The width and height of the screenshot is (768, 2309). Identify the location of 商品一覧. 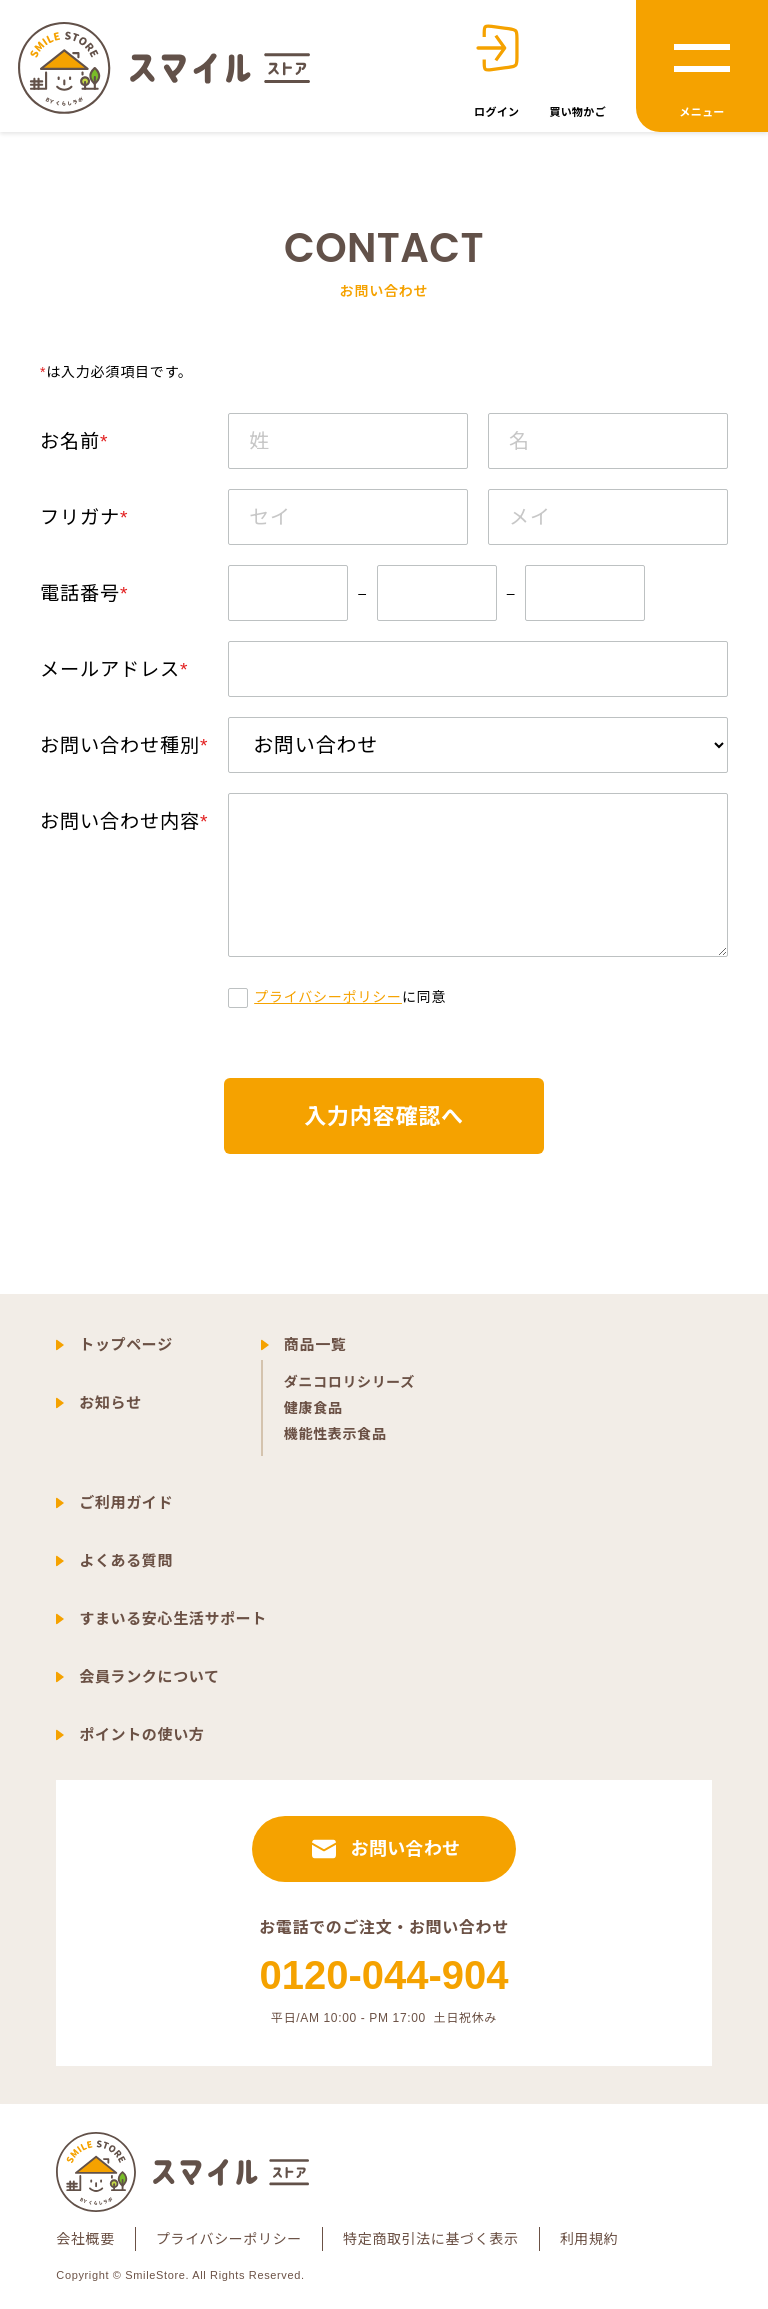
(315, 1344).